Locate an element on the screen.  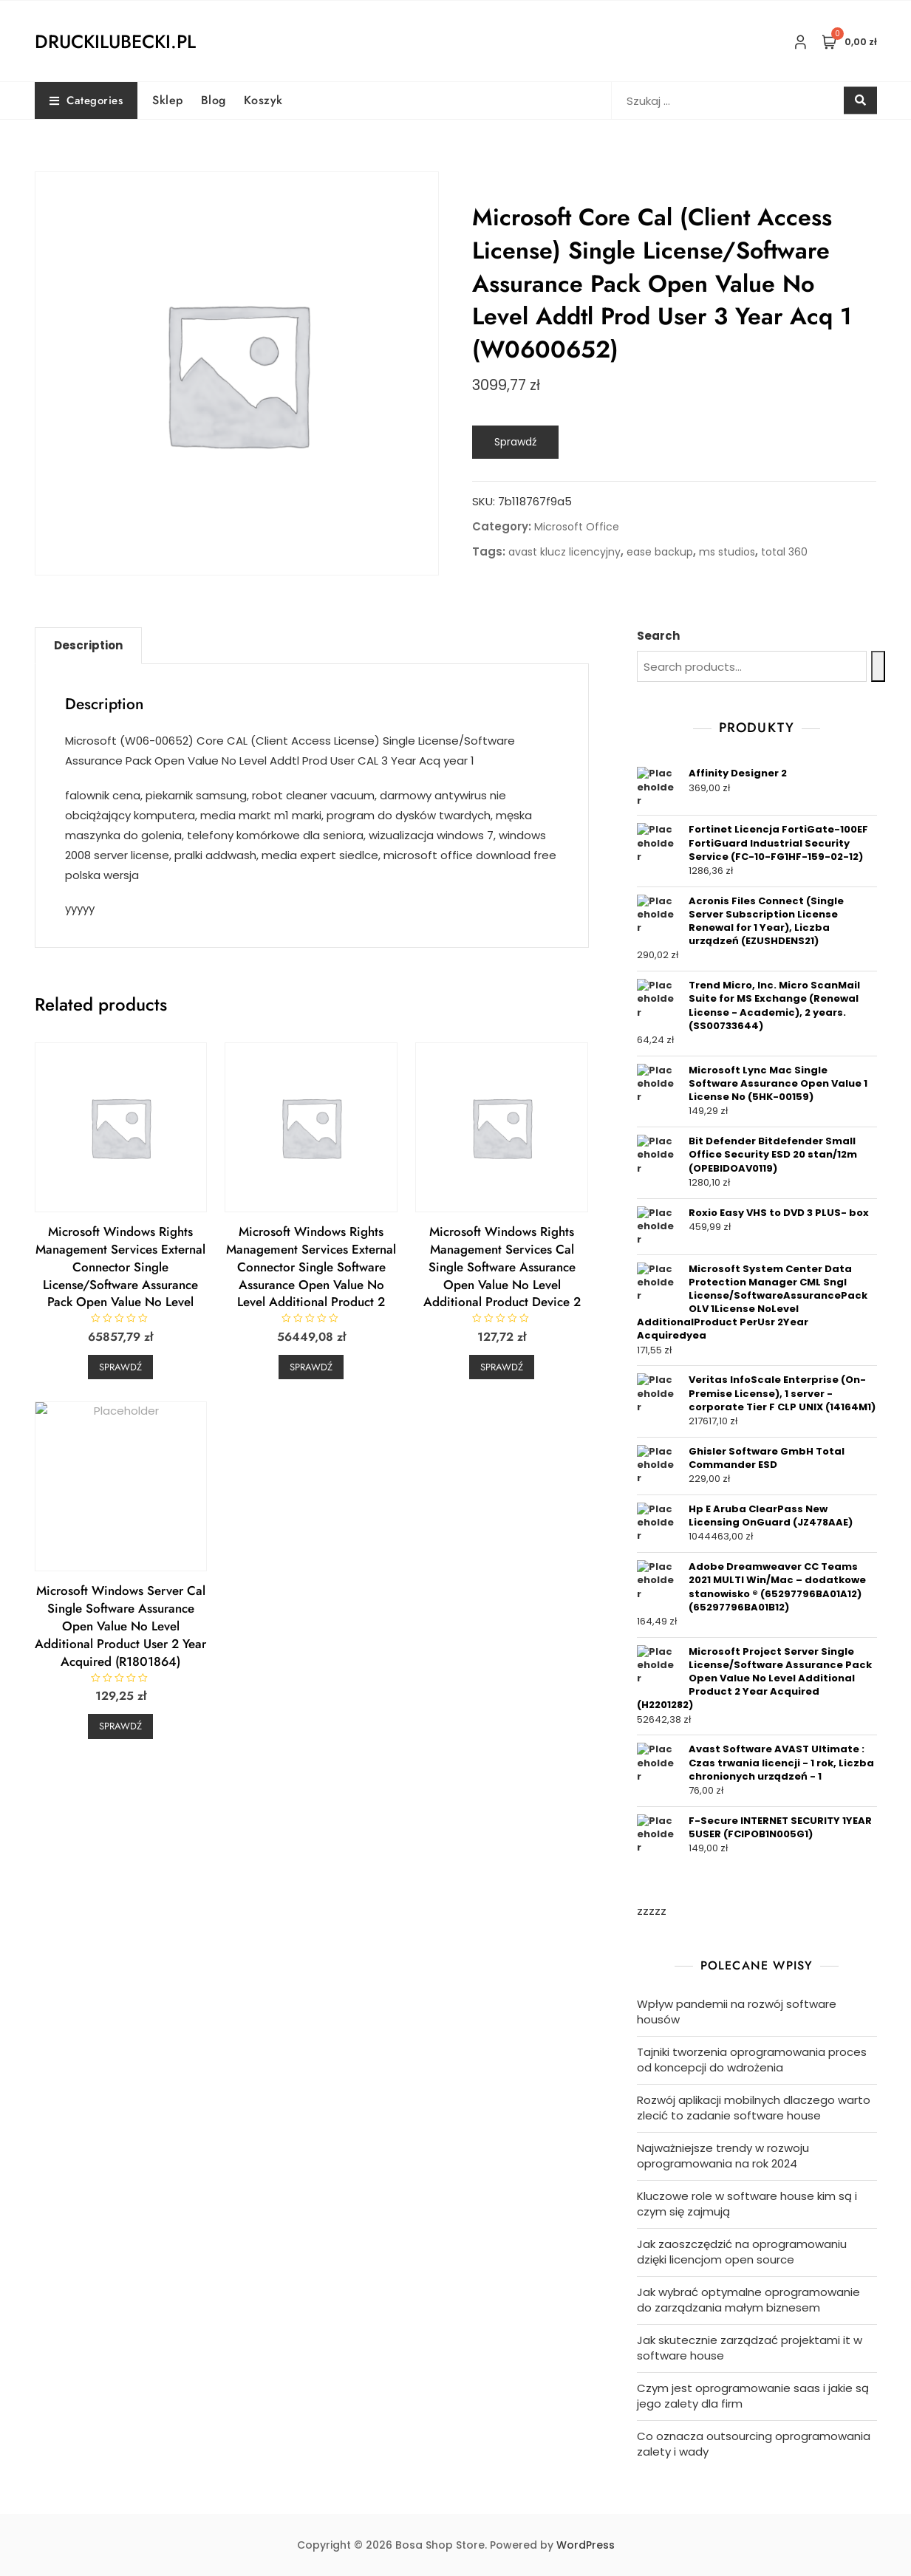
Czym jest oprogramowanie saas i jakie są jego zalety dla firm is located at coordinates (753, 2395).